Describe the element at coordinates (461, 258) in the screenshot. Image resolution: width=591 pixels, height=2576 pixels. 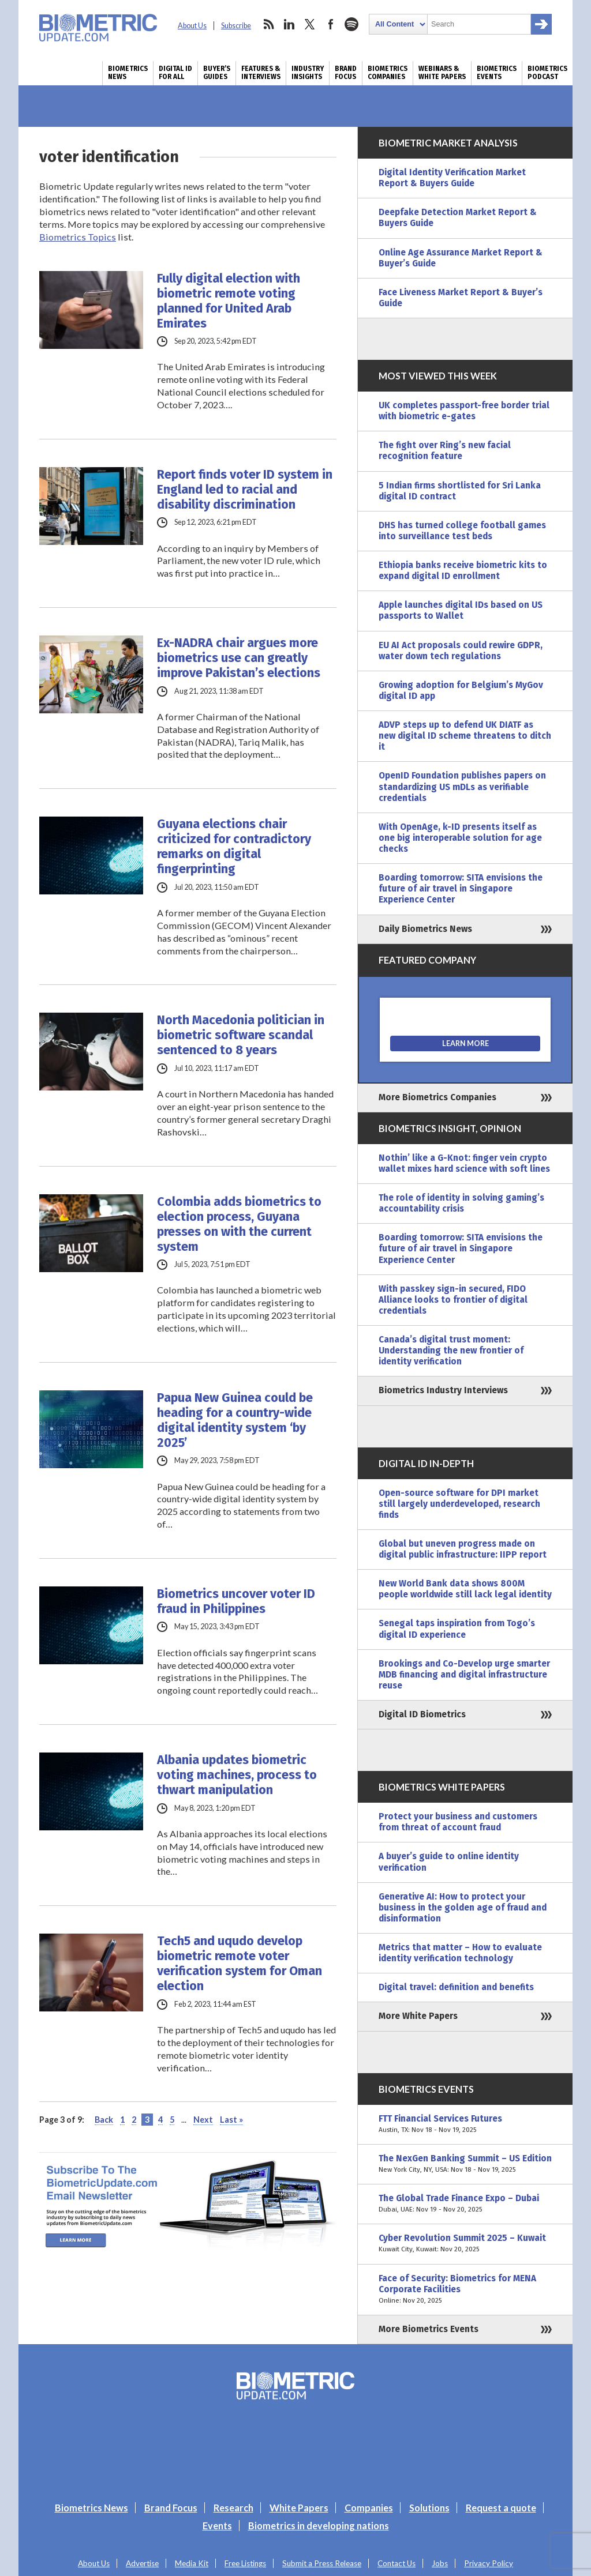
I see `Online Age Assurance Market Report & Buyer’s Guide` at that location.